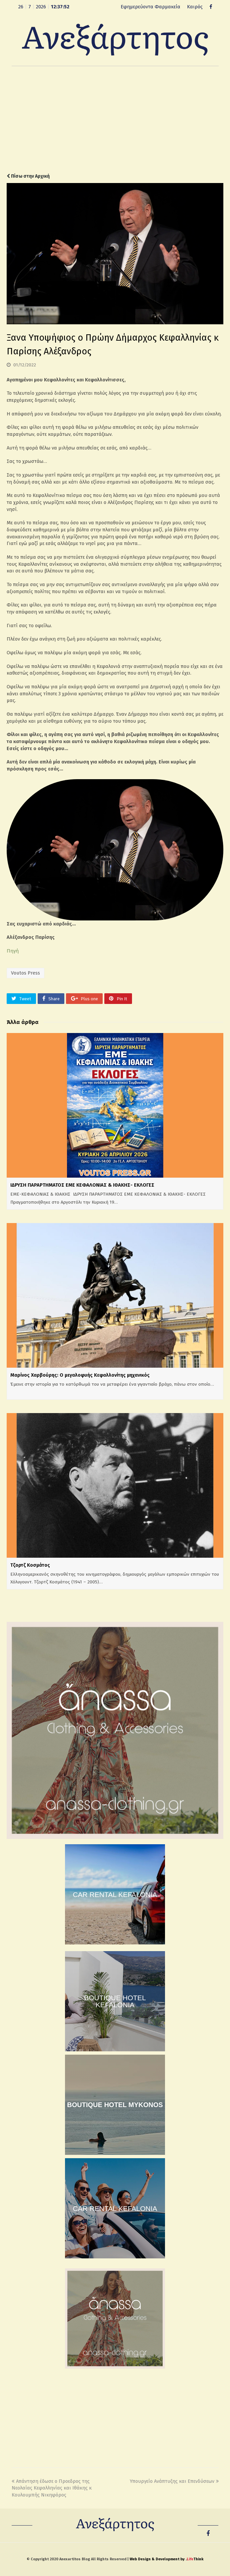  What do you see at coordinates (115, 2001) in the screenshot?
I see `BOUTIQUE HOTEL KEFALONIA` at bounding box center [115, 2001].